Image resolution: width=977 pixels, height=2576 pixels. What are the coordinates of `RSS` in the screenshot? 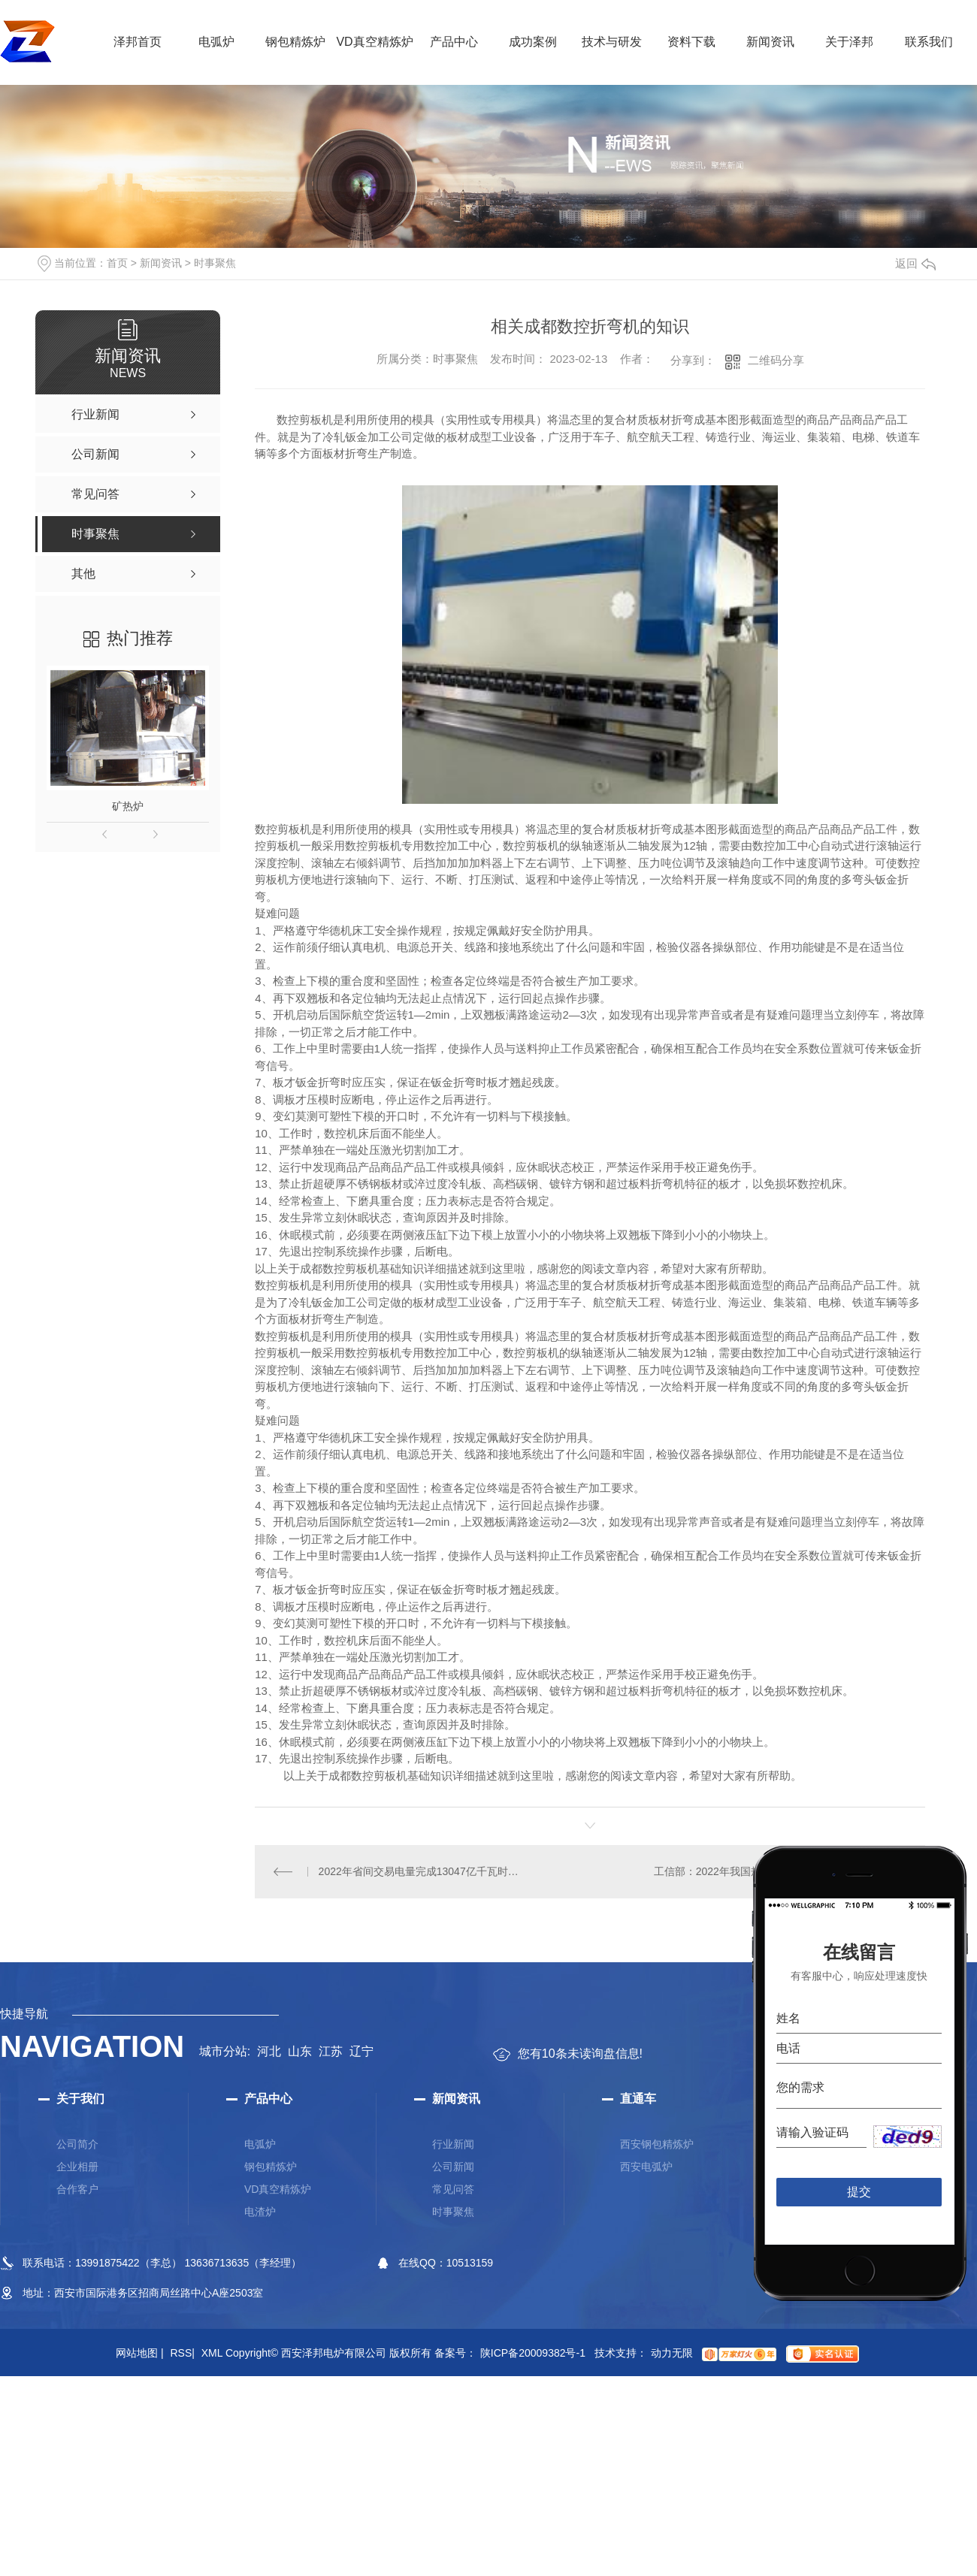 It's located at (182, 2353).